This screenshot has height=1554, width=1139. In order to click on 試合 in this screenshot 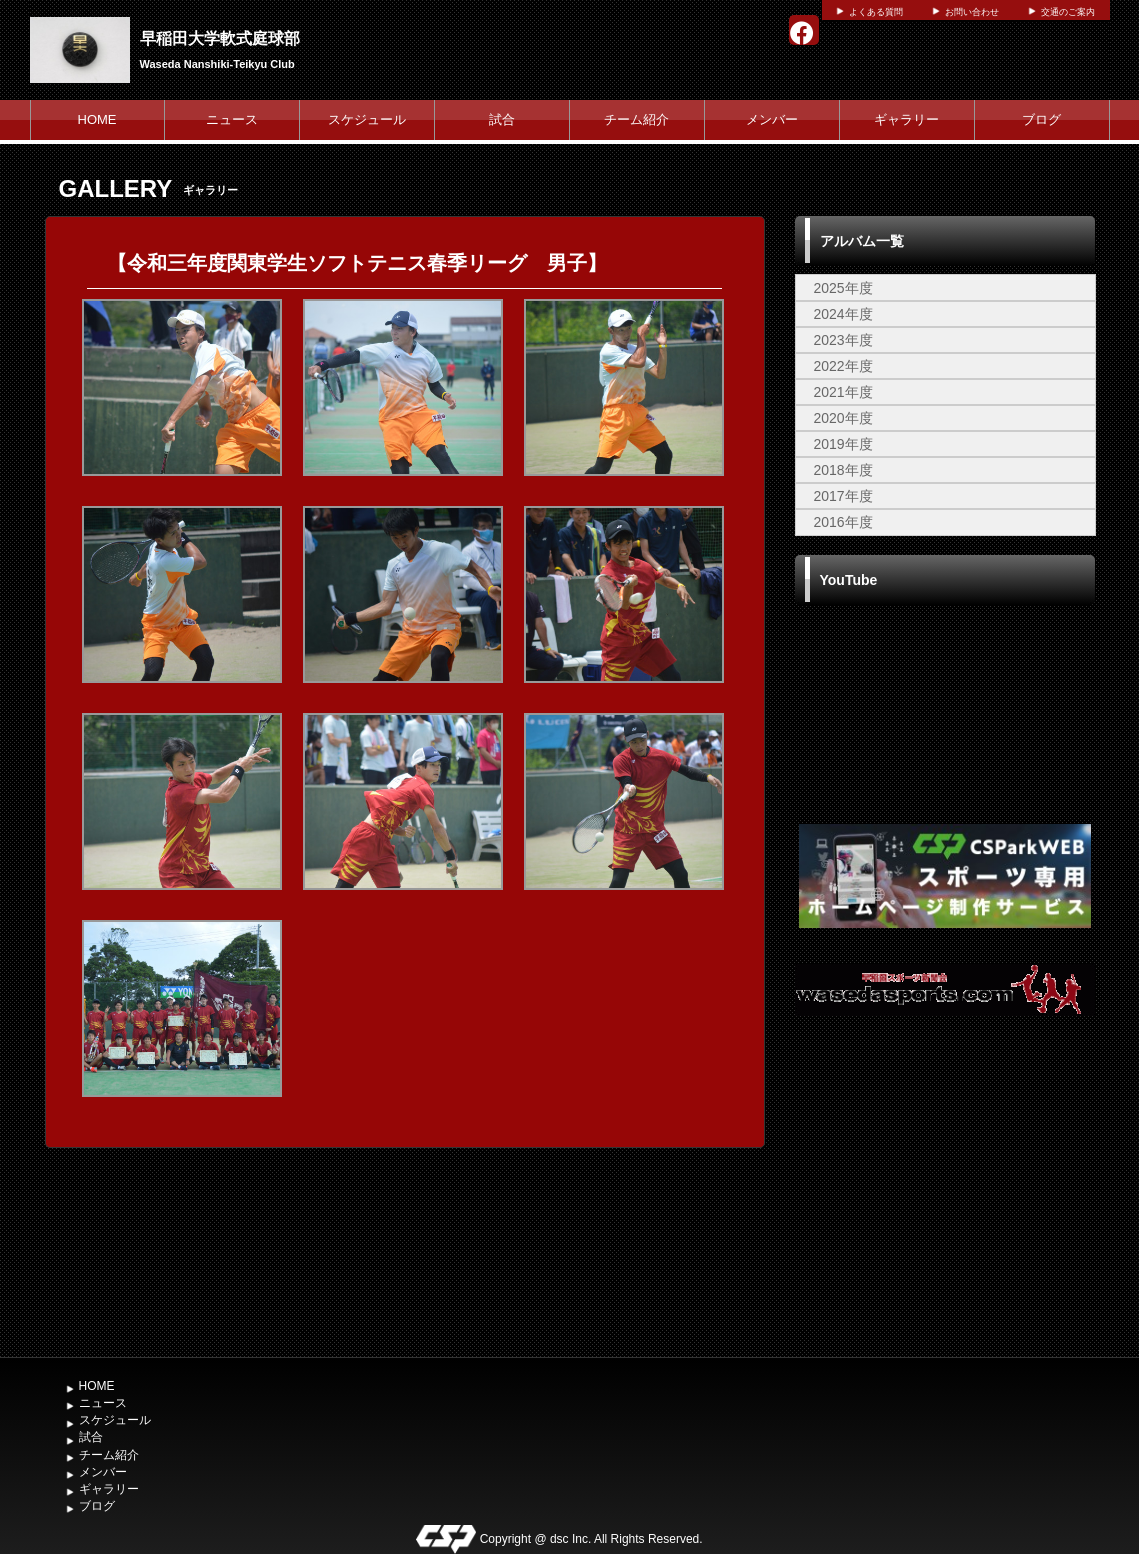, I will do `click(502, 119)`.